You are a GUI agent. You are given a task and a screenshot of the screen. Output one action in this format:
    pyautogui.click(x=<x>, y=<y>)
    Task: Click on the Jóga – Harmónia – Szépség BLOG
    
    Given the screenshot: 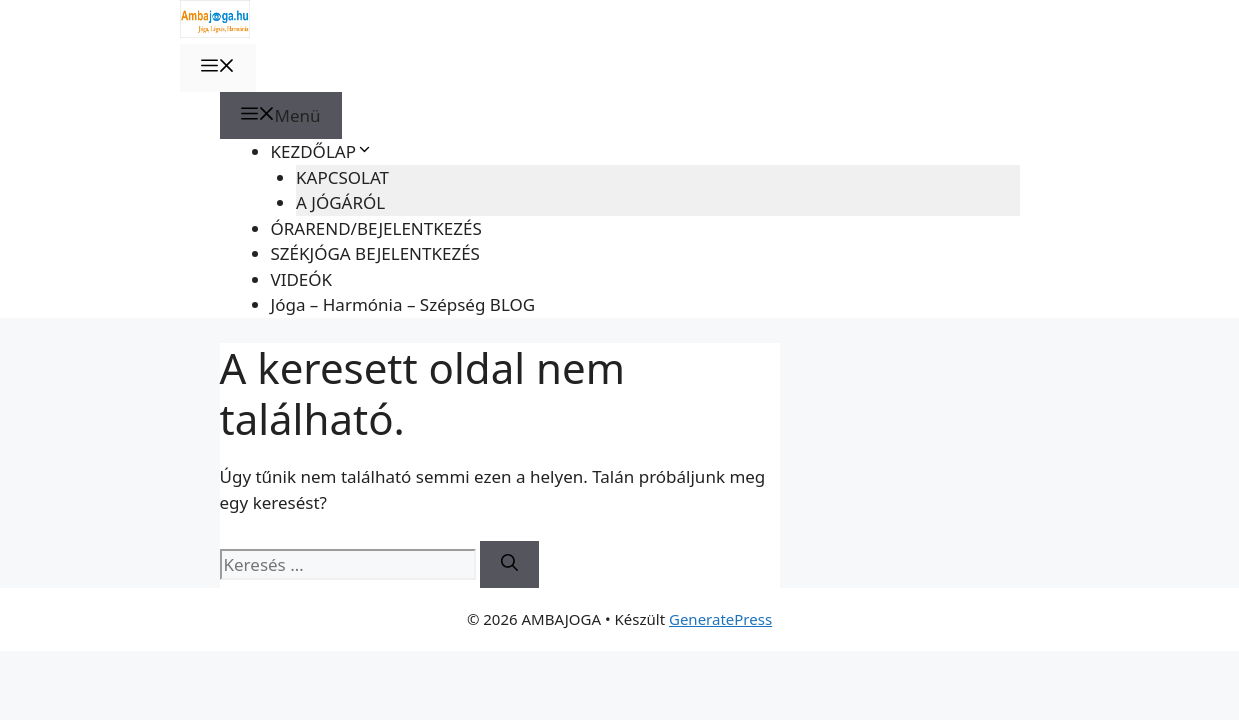 What is the action you would take?
    pyautogui.click(x=403, y=304)
    